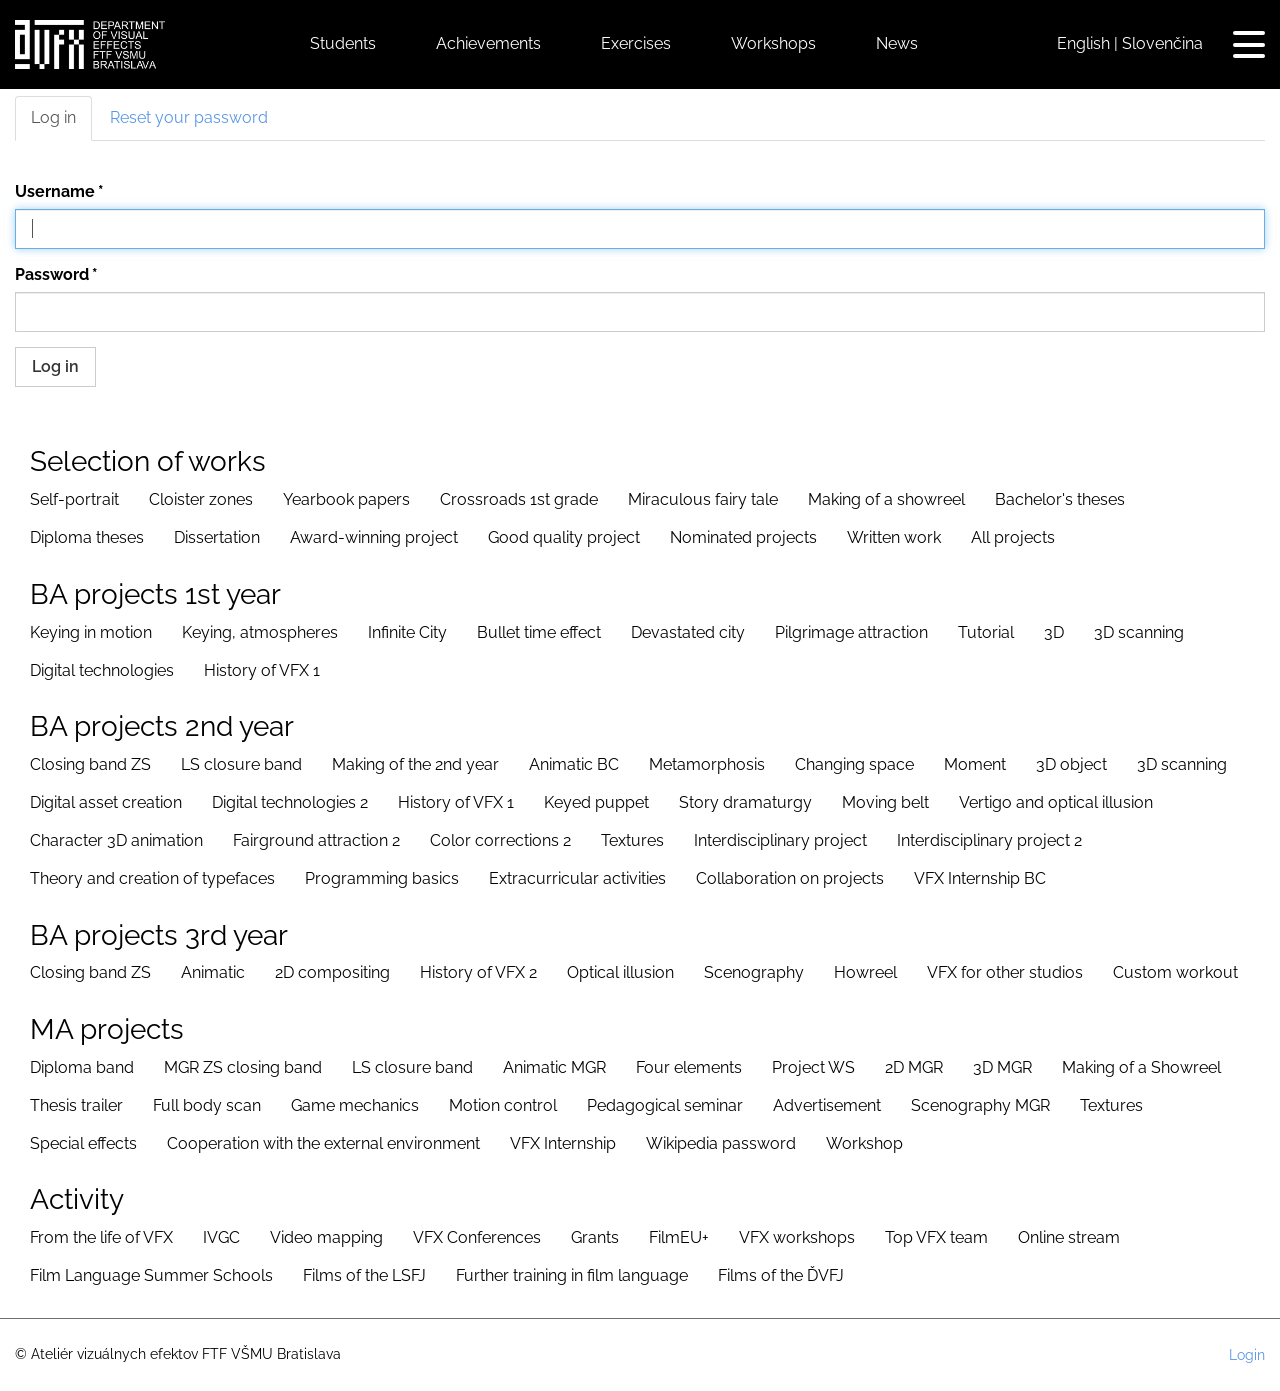 The image size is (1280, 1391). Describe the element at coordinates (572, 1275) in the screenshot. I see `Further training in film language` at that location.